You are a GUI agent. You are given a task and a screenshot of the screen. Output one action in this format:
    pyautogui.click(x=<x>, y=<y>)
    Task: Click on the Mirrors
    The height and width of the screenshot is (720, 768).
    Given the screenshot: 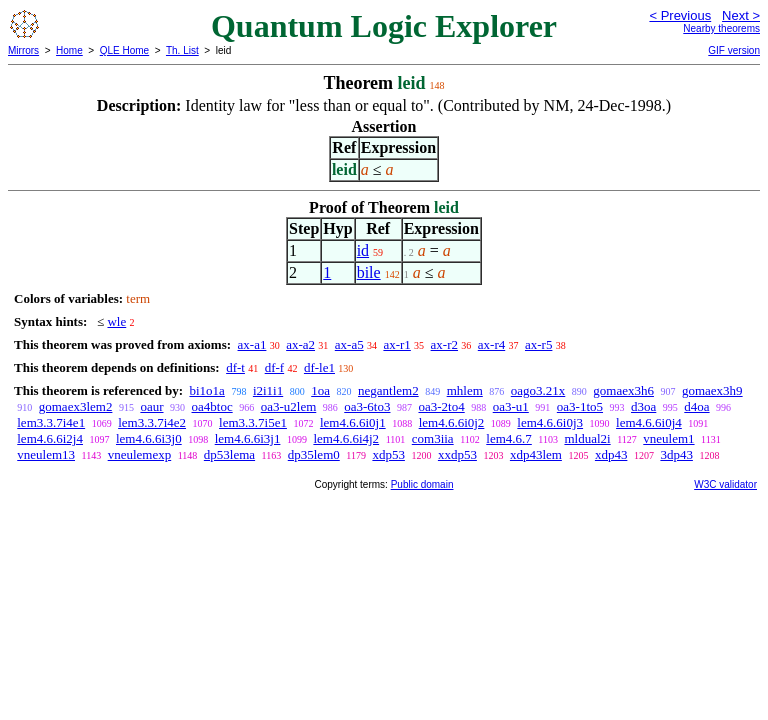 What is the action you would take?
    pyautogui.click(x=23, y=50)
    